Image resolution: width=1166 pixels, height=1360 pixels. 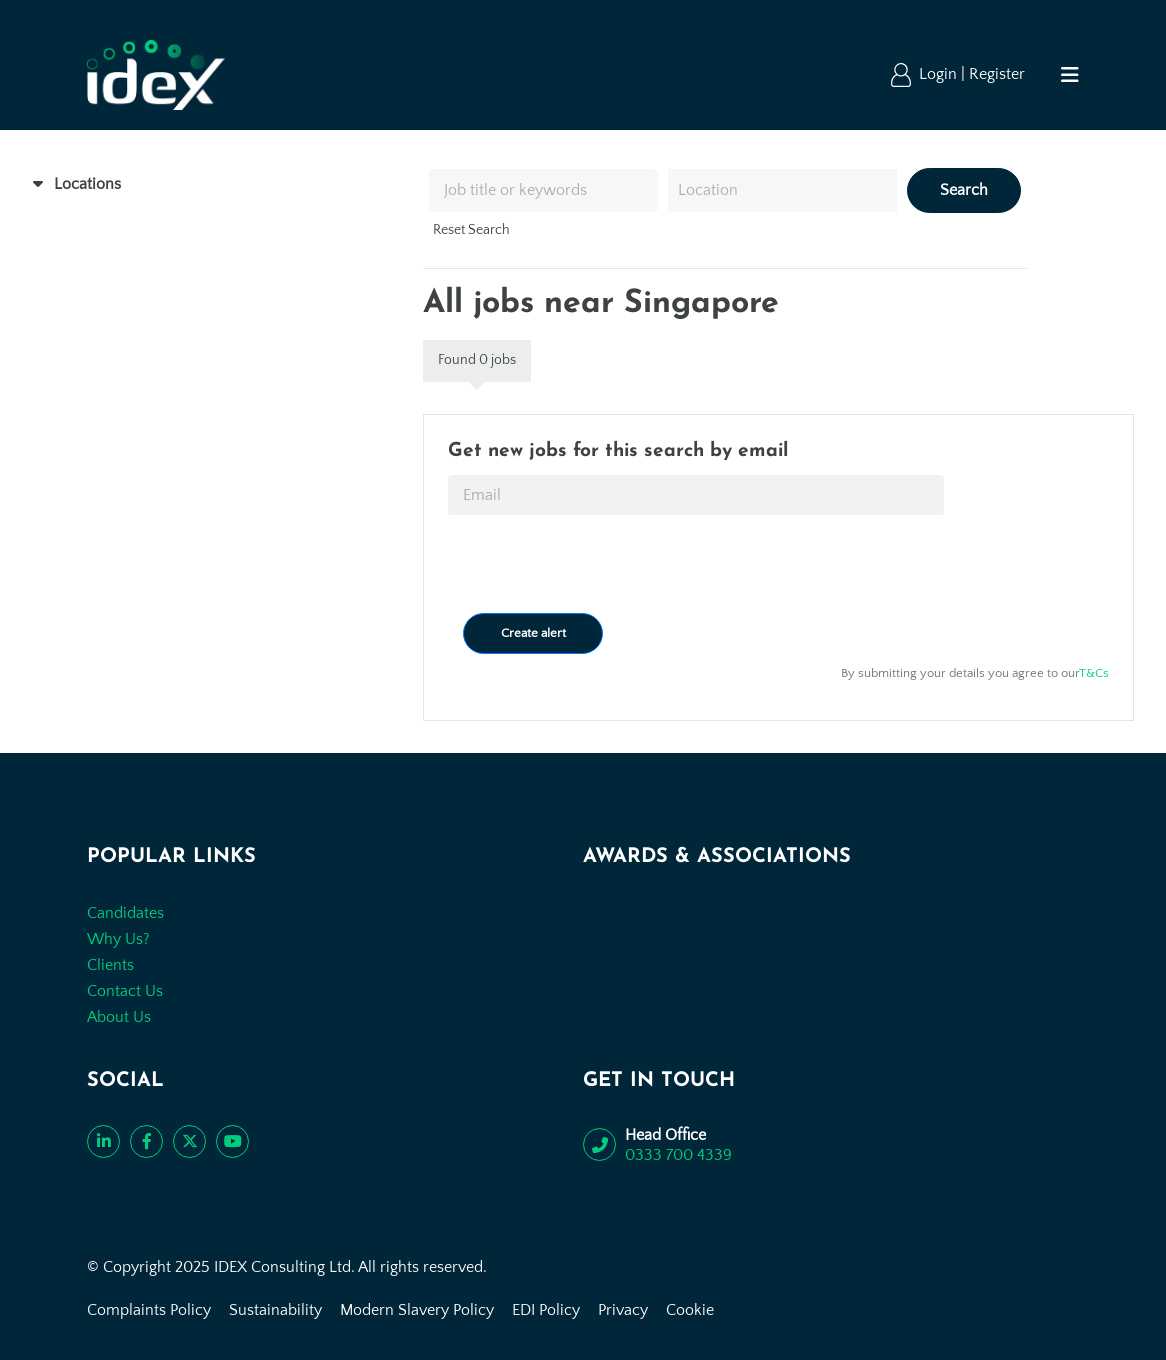 What do you see at coordinates (997, 74) in the screenshot?
I see `Register` at bounding box center [997, 74].